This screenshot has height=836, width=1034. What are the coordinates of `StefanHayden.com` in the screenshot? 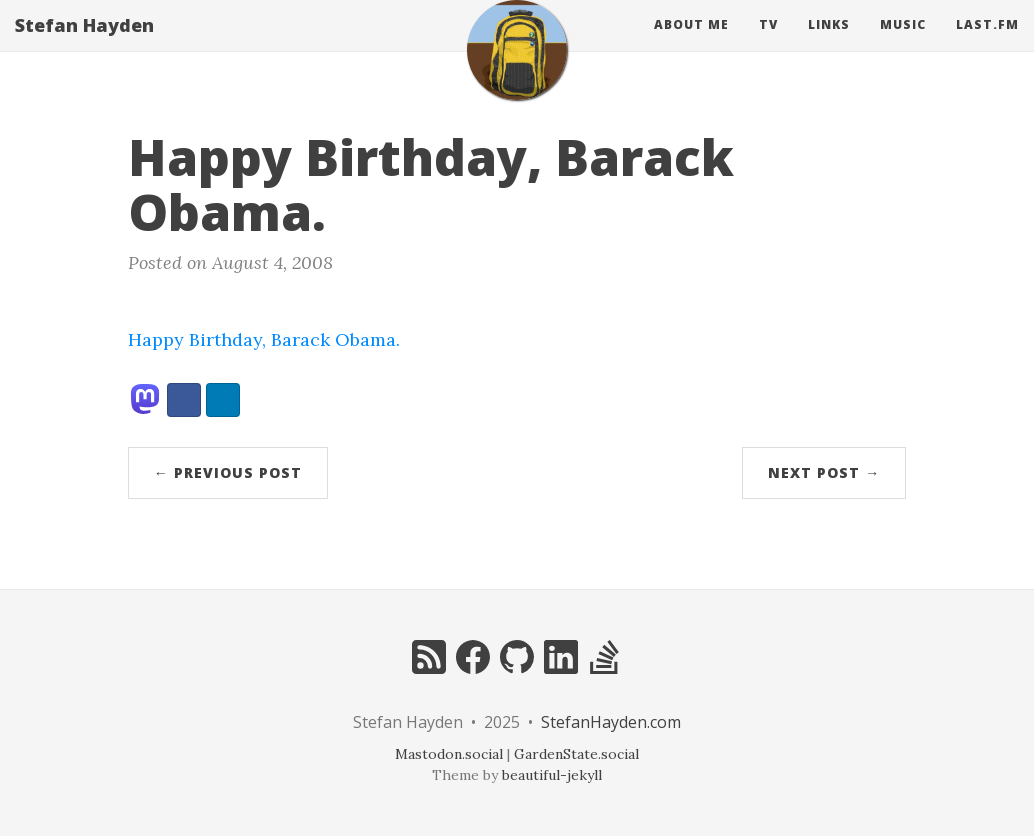 It's located at (611, 722).